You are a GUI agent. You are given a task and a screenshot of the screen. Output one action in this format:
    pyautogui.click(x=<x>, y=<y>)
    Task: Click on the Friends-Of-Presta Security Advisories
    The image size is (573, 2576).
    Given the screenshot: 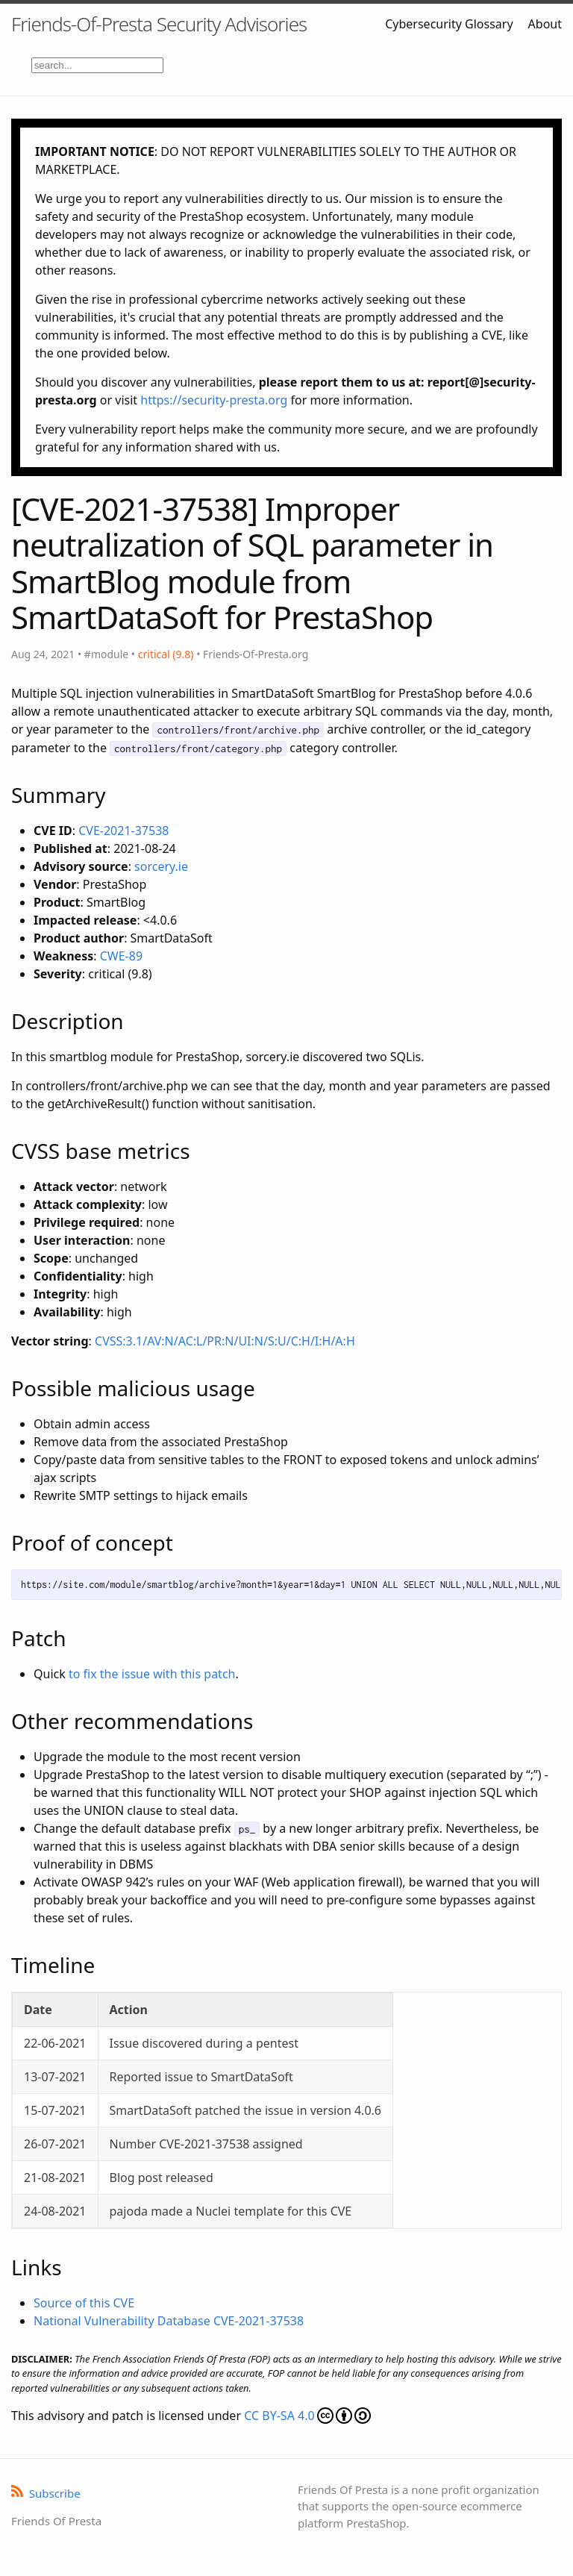 What is the action you would take?
    pyautogui.click(x=159, y=23)
    